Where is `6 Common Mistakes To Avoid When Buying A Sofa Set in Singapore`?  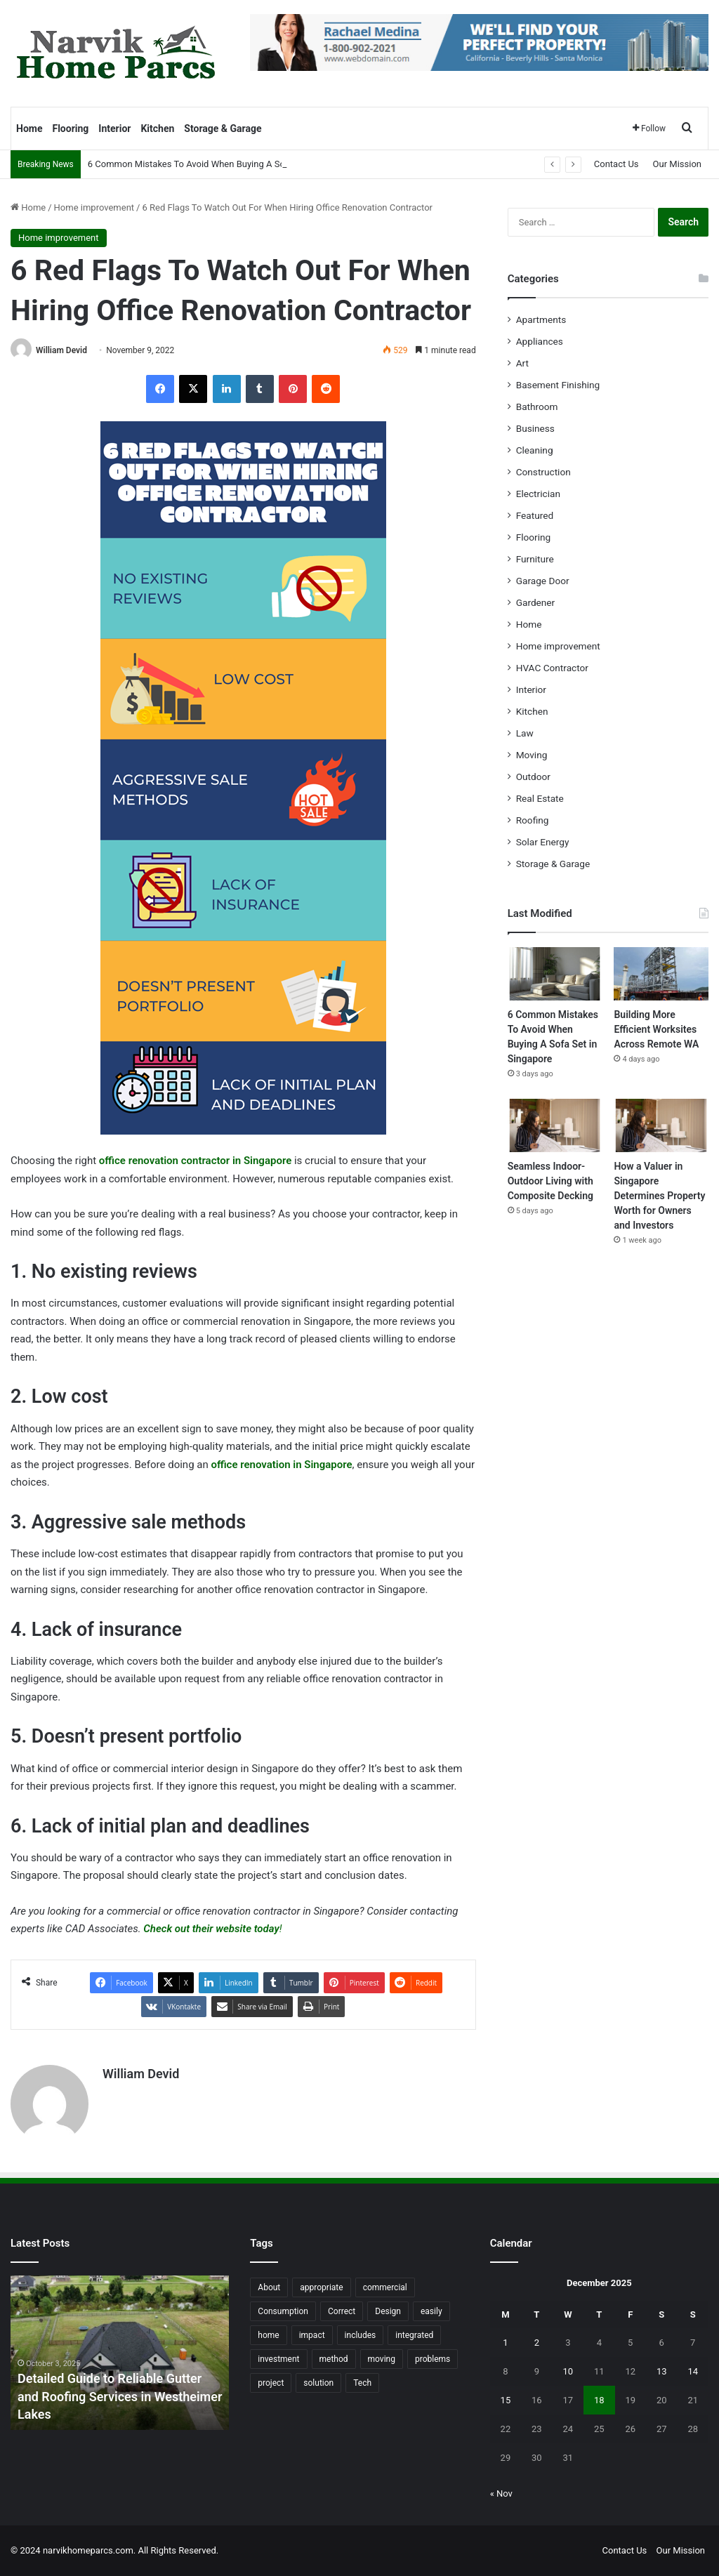 6 Common Mistakes To Avoid When Buying A Sofa Set in Singapore is located at coordinates (225, 164).